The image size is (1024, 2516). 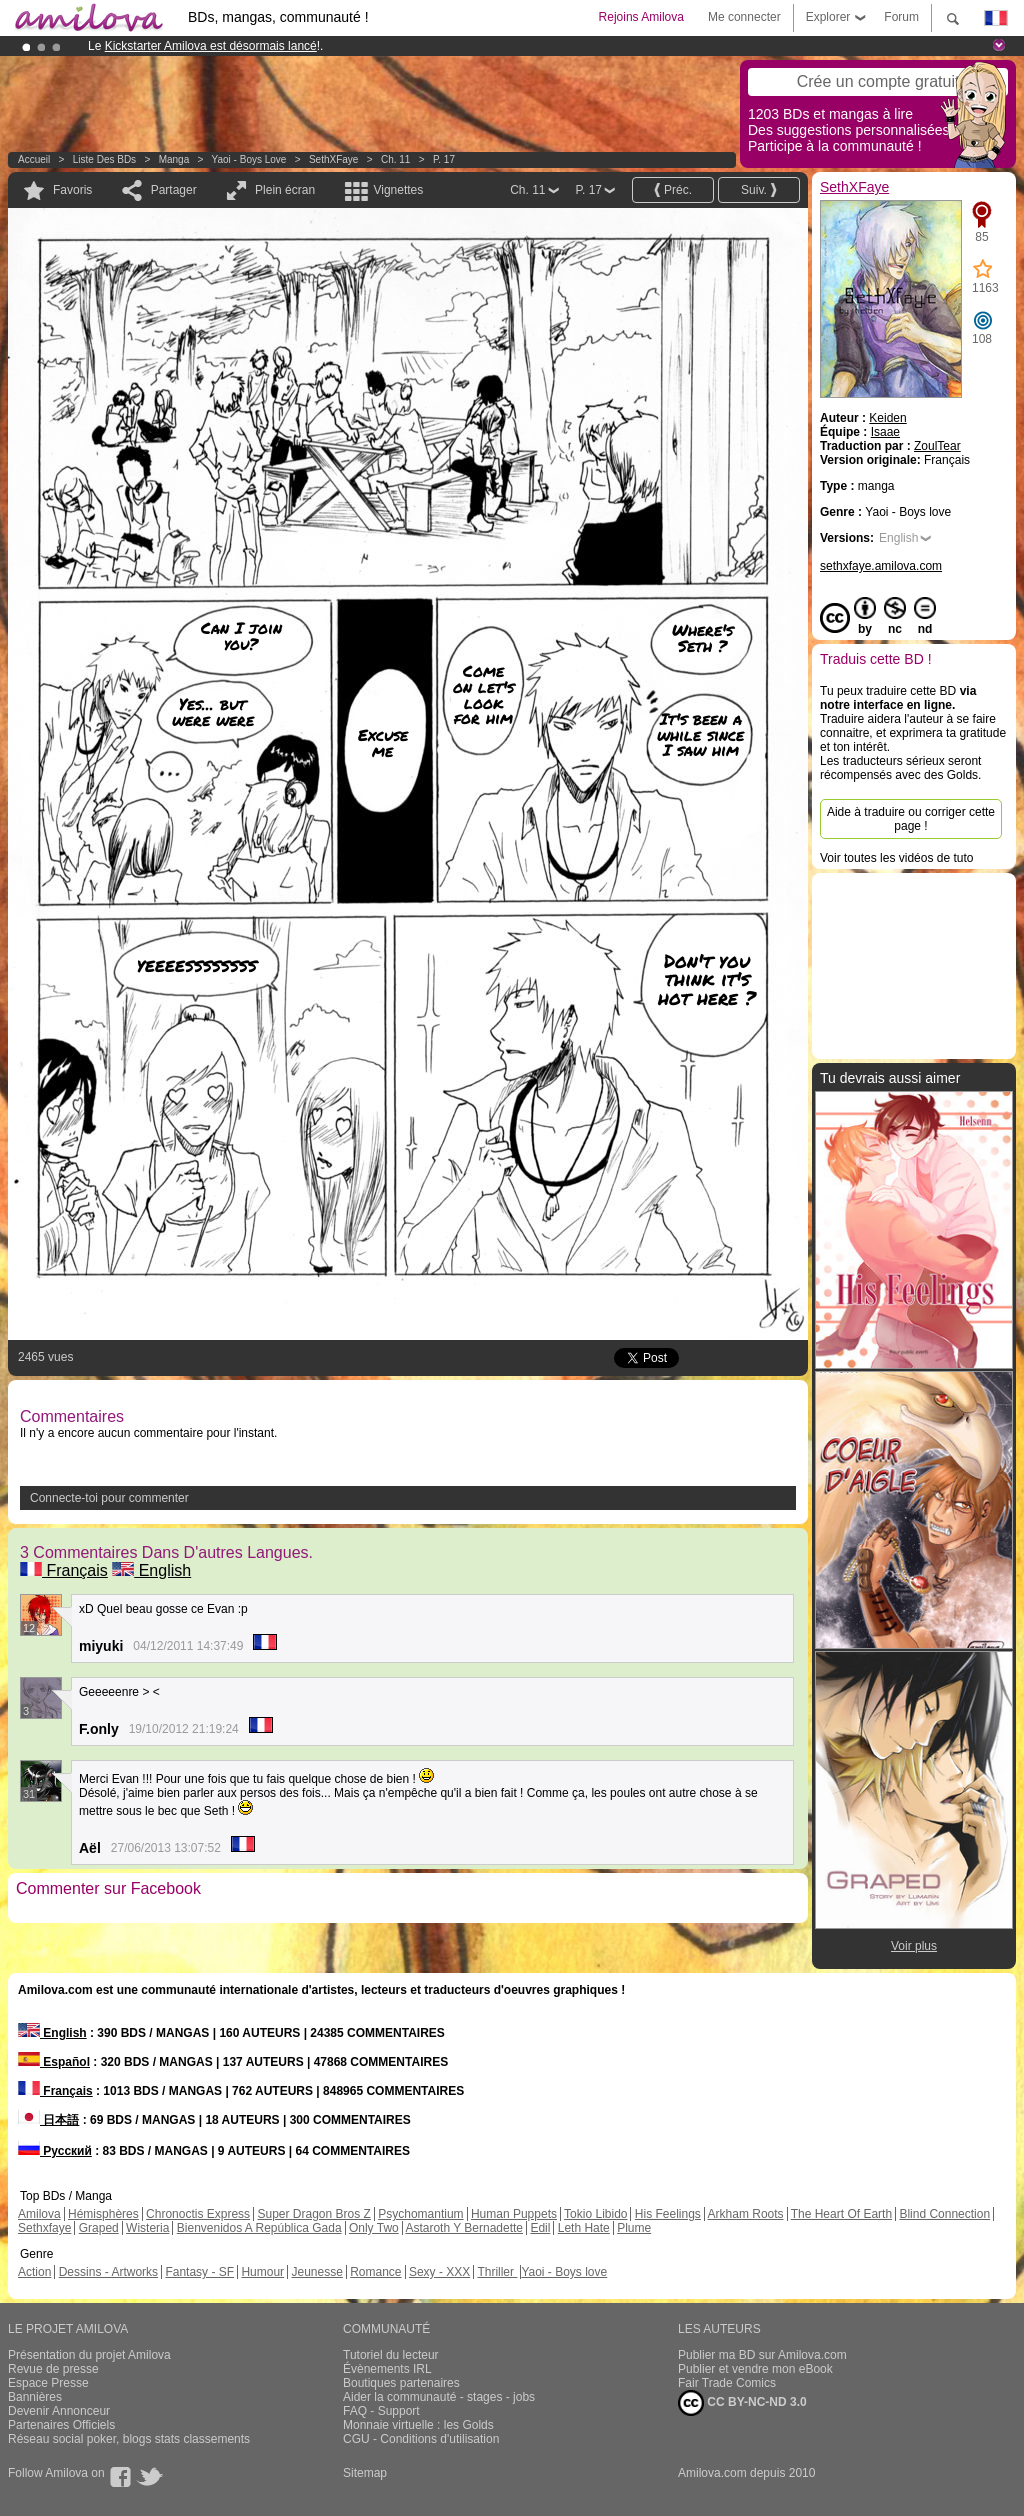 What do you see at coordinates (89, 2355) in the screenshot?
I see `Présentation du projet Amilova` at bounding box center [89, 2355].